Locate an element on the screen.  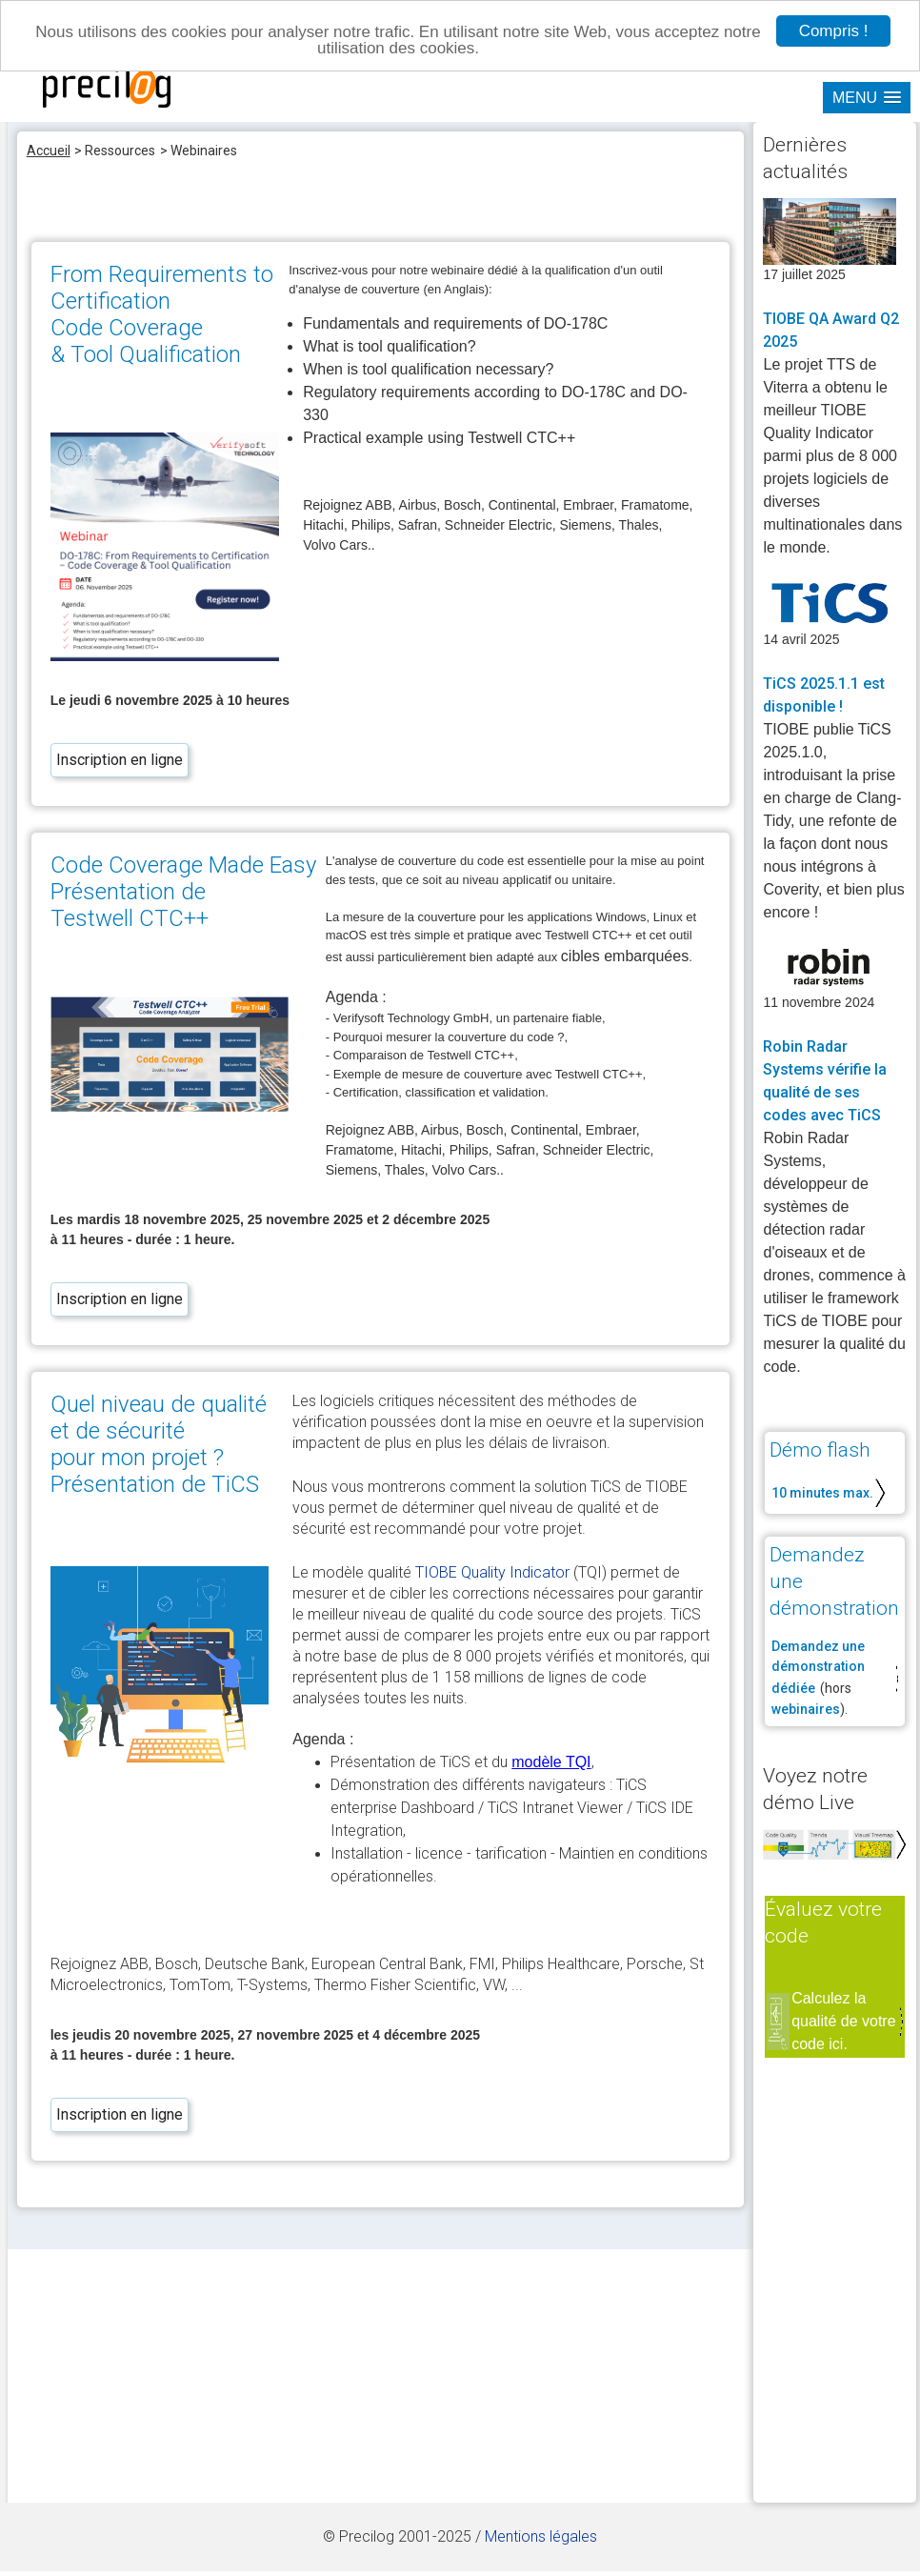
webinaires is located at coordinates (805, 1709).